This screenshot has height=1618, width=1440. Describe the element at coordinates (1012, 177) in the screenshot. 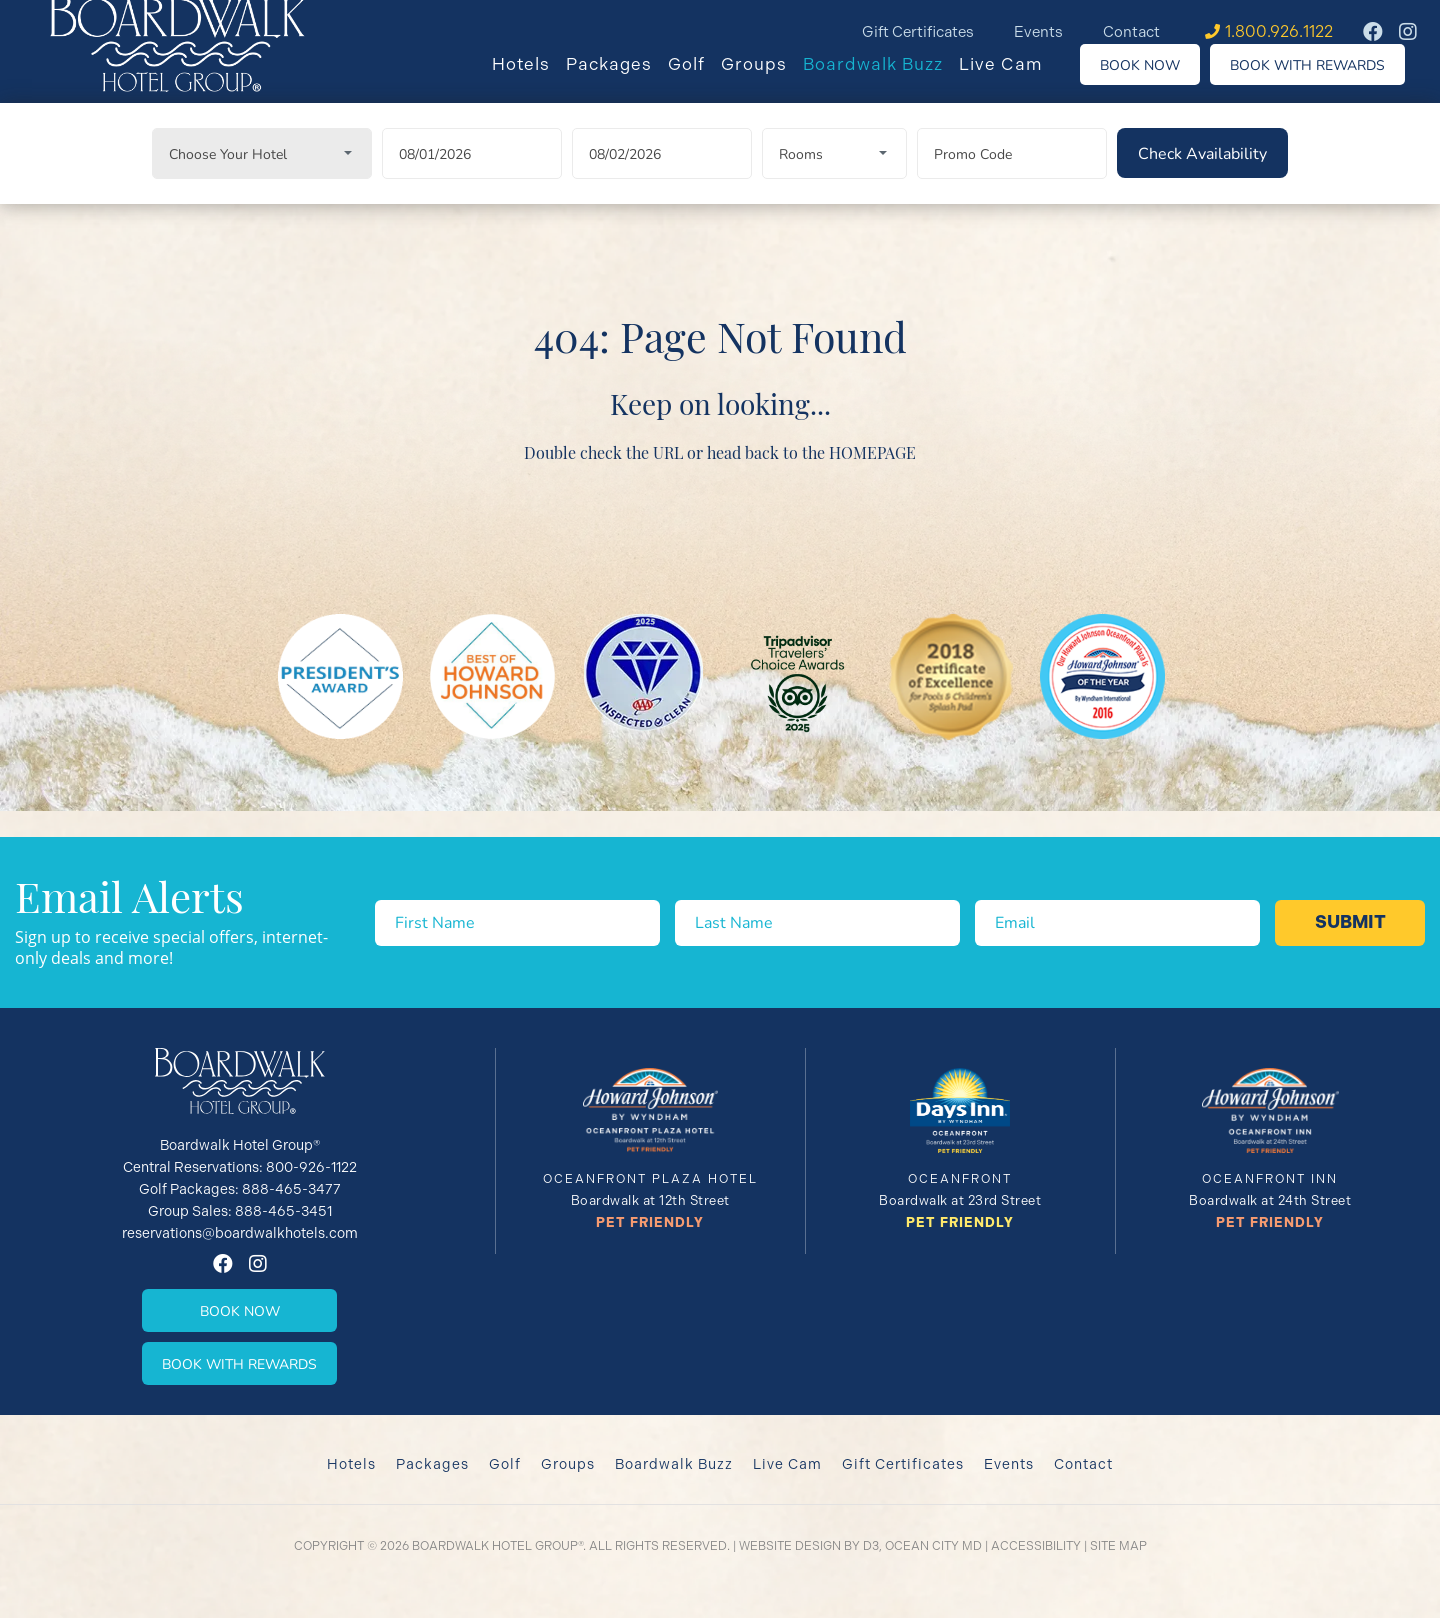

I see `[Promo Code]` at that location.